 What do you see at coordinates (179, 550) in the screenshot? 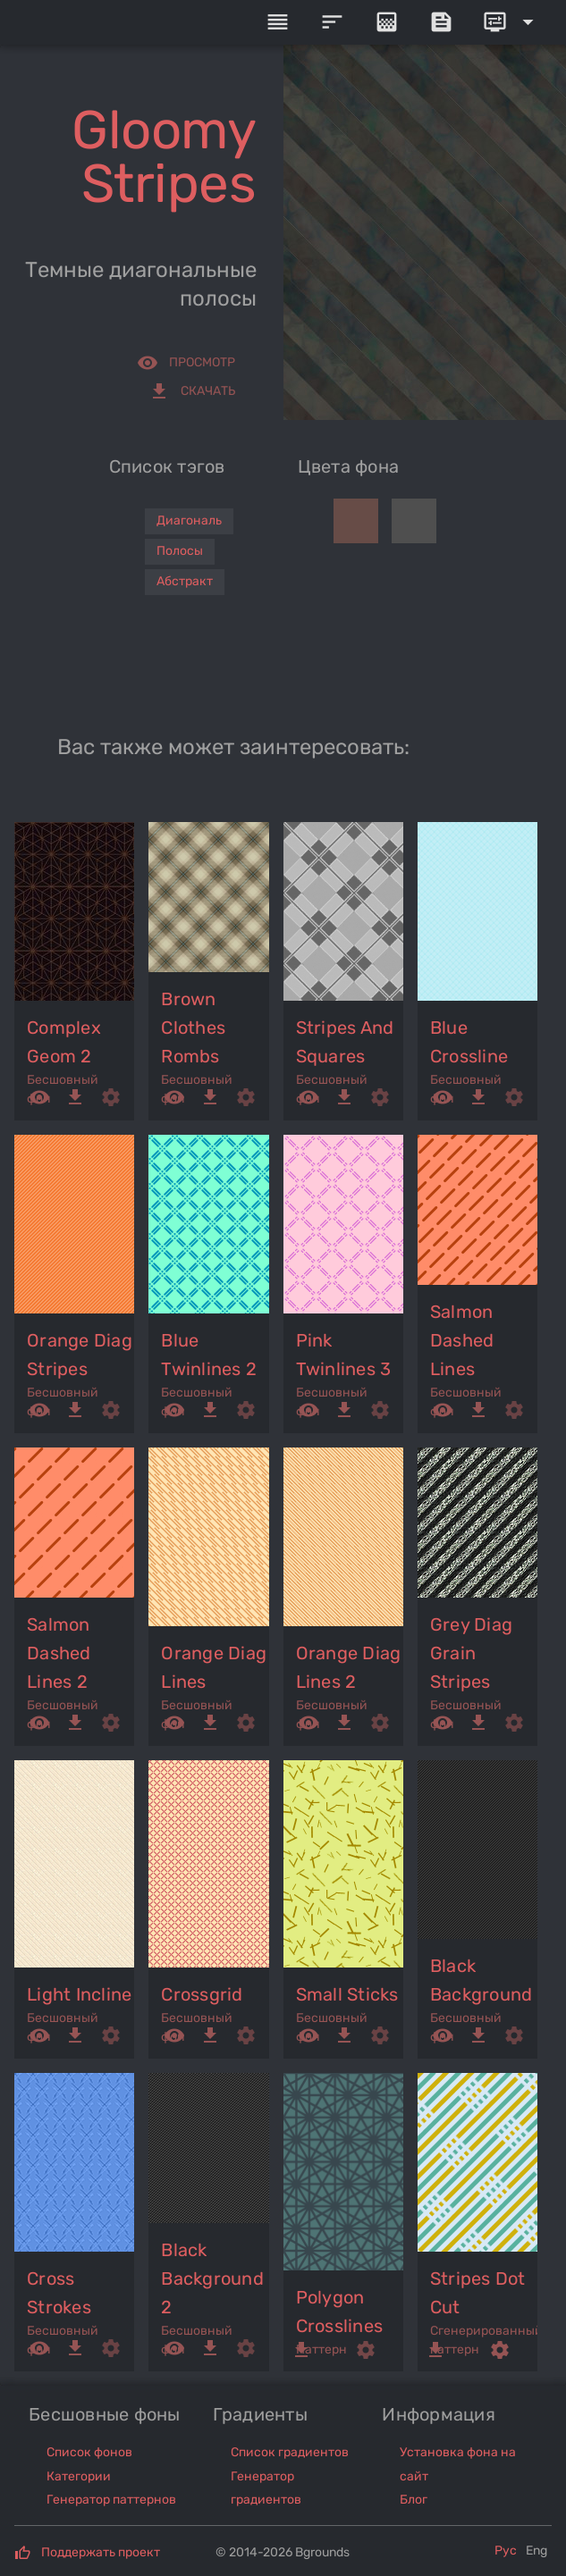
I see `Полосы` at bounding box center [179, 550].